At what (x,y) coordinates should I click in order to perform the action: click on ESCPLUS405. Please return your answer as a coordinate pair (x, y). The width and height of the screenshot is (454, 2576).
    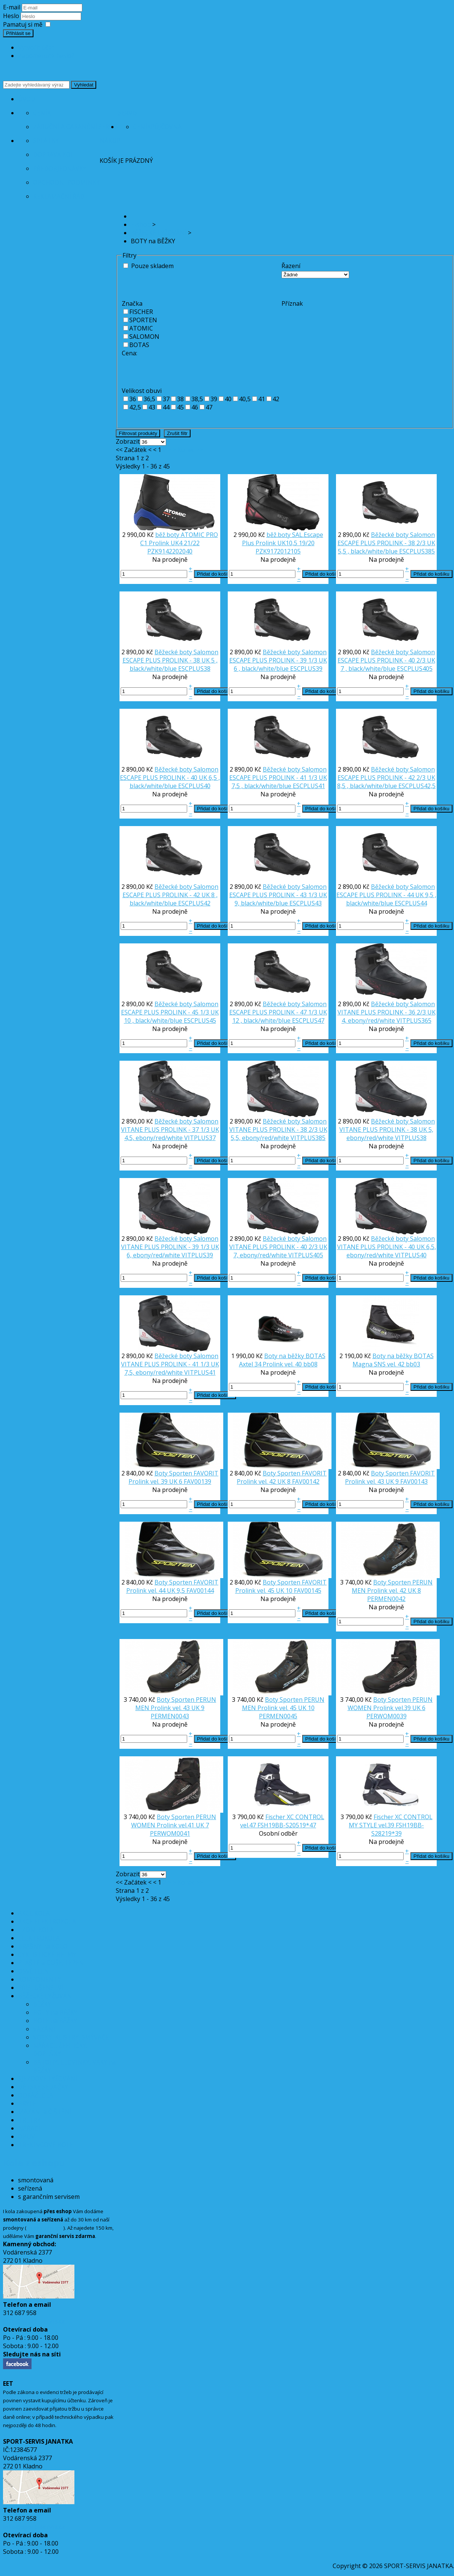
    Looking at the image, I should click on (415, 668).